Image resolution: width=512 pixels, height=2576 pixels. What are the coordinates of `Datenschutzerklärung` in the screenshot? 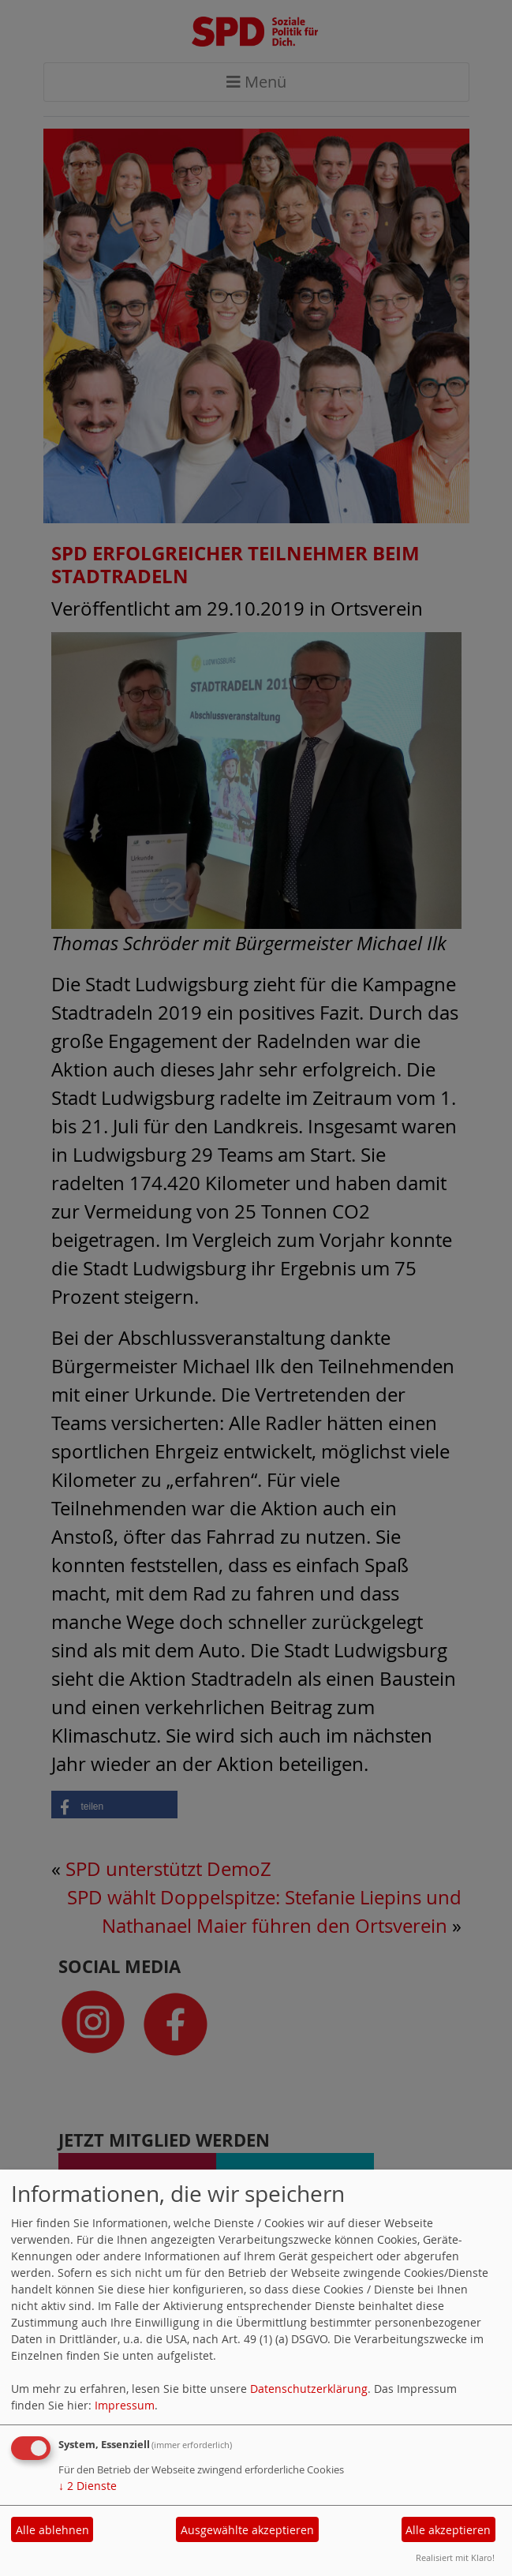 It's located at (309, 2388).